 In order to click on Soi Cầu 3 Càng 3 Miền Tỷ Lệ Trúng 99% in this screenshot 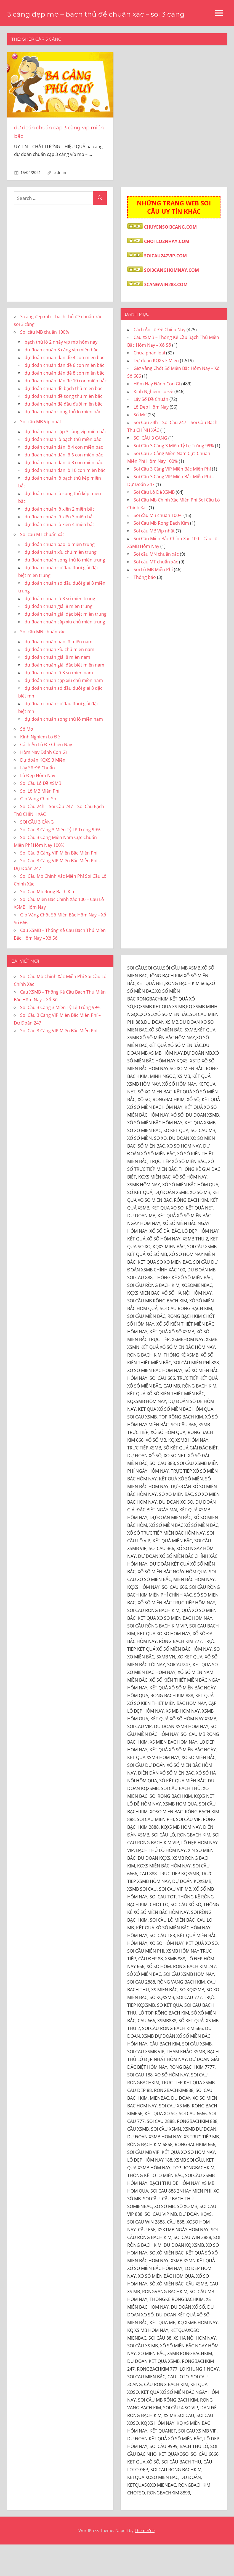, I will do `click(60, 861)`.